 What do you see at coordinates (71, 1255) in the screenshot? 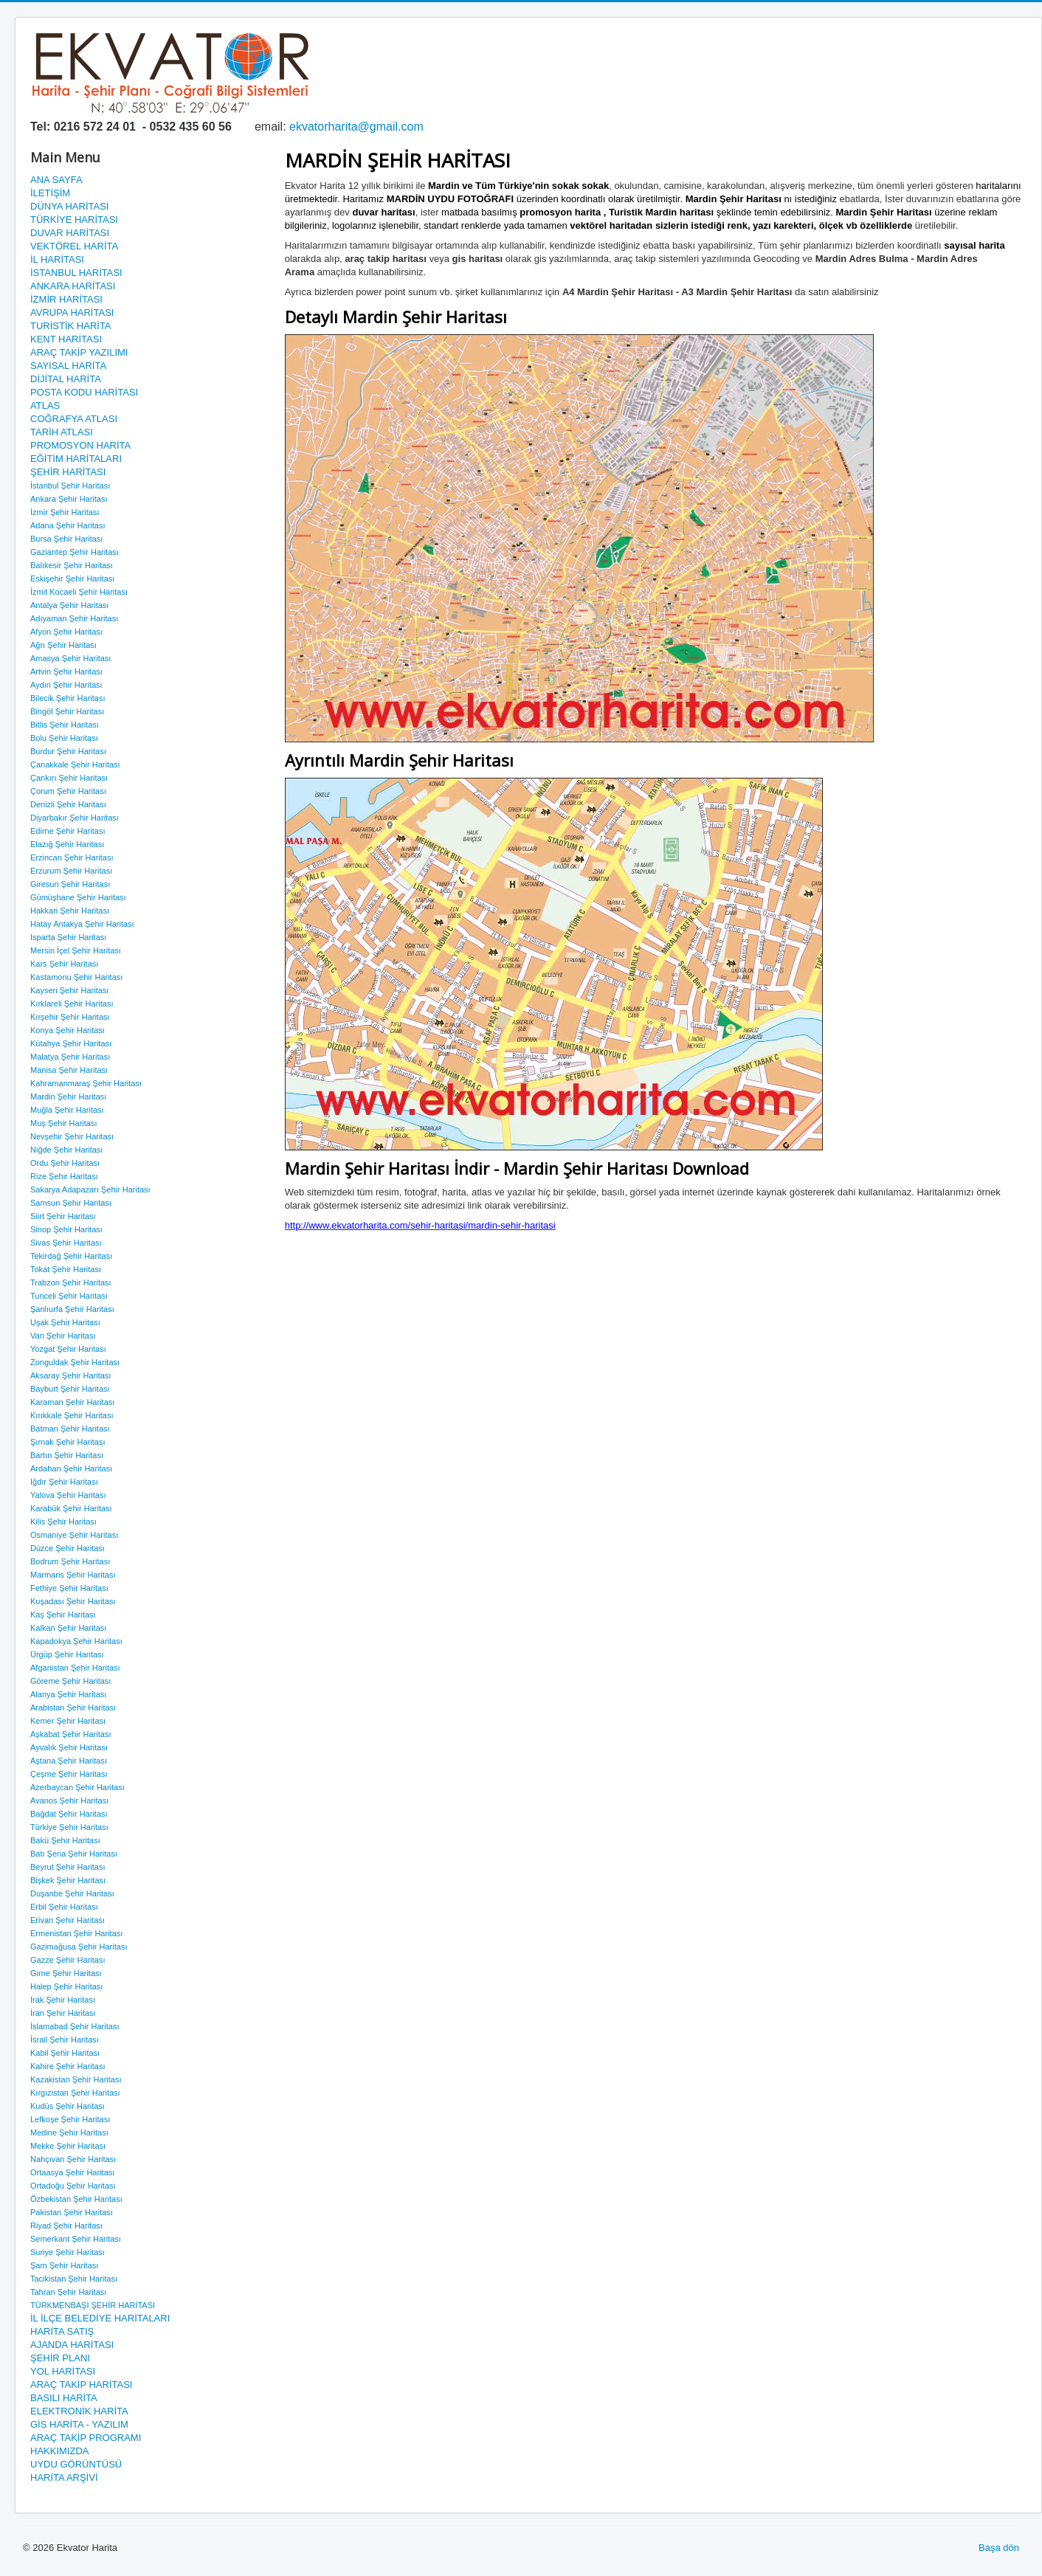
I see `Tekirdağ Şehir Haritası` at bounding box center [71, 1255].